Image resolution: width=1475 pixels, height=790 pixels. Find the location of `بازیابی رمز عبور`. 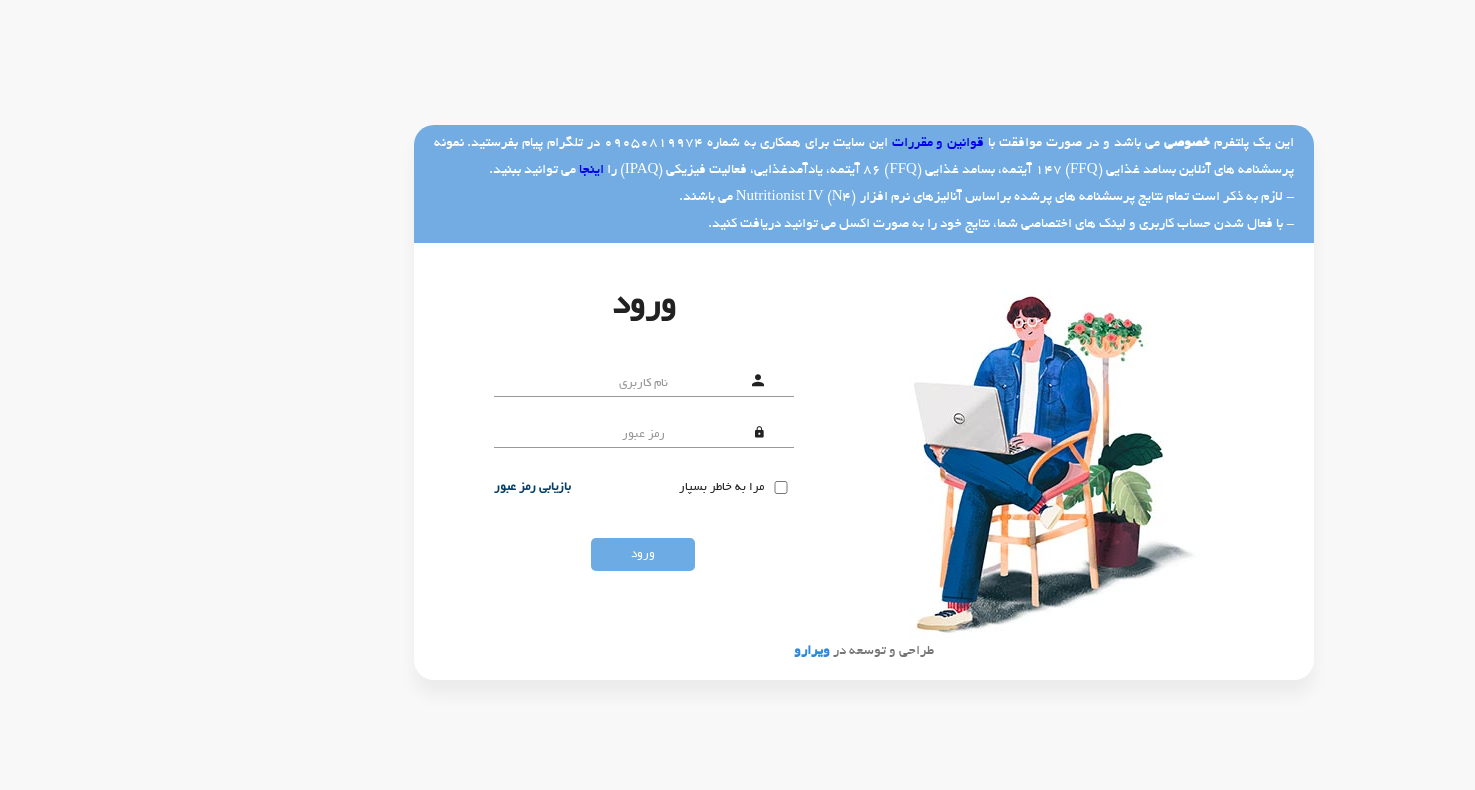

بازیابی رمز عبور is located at coordinates (406, 487).